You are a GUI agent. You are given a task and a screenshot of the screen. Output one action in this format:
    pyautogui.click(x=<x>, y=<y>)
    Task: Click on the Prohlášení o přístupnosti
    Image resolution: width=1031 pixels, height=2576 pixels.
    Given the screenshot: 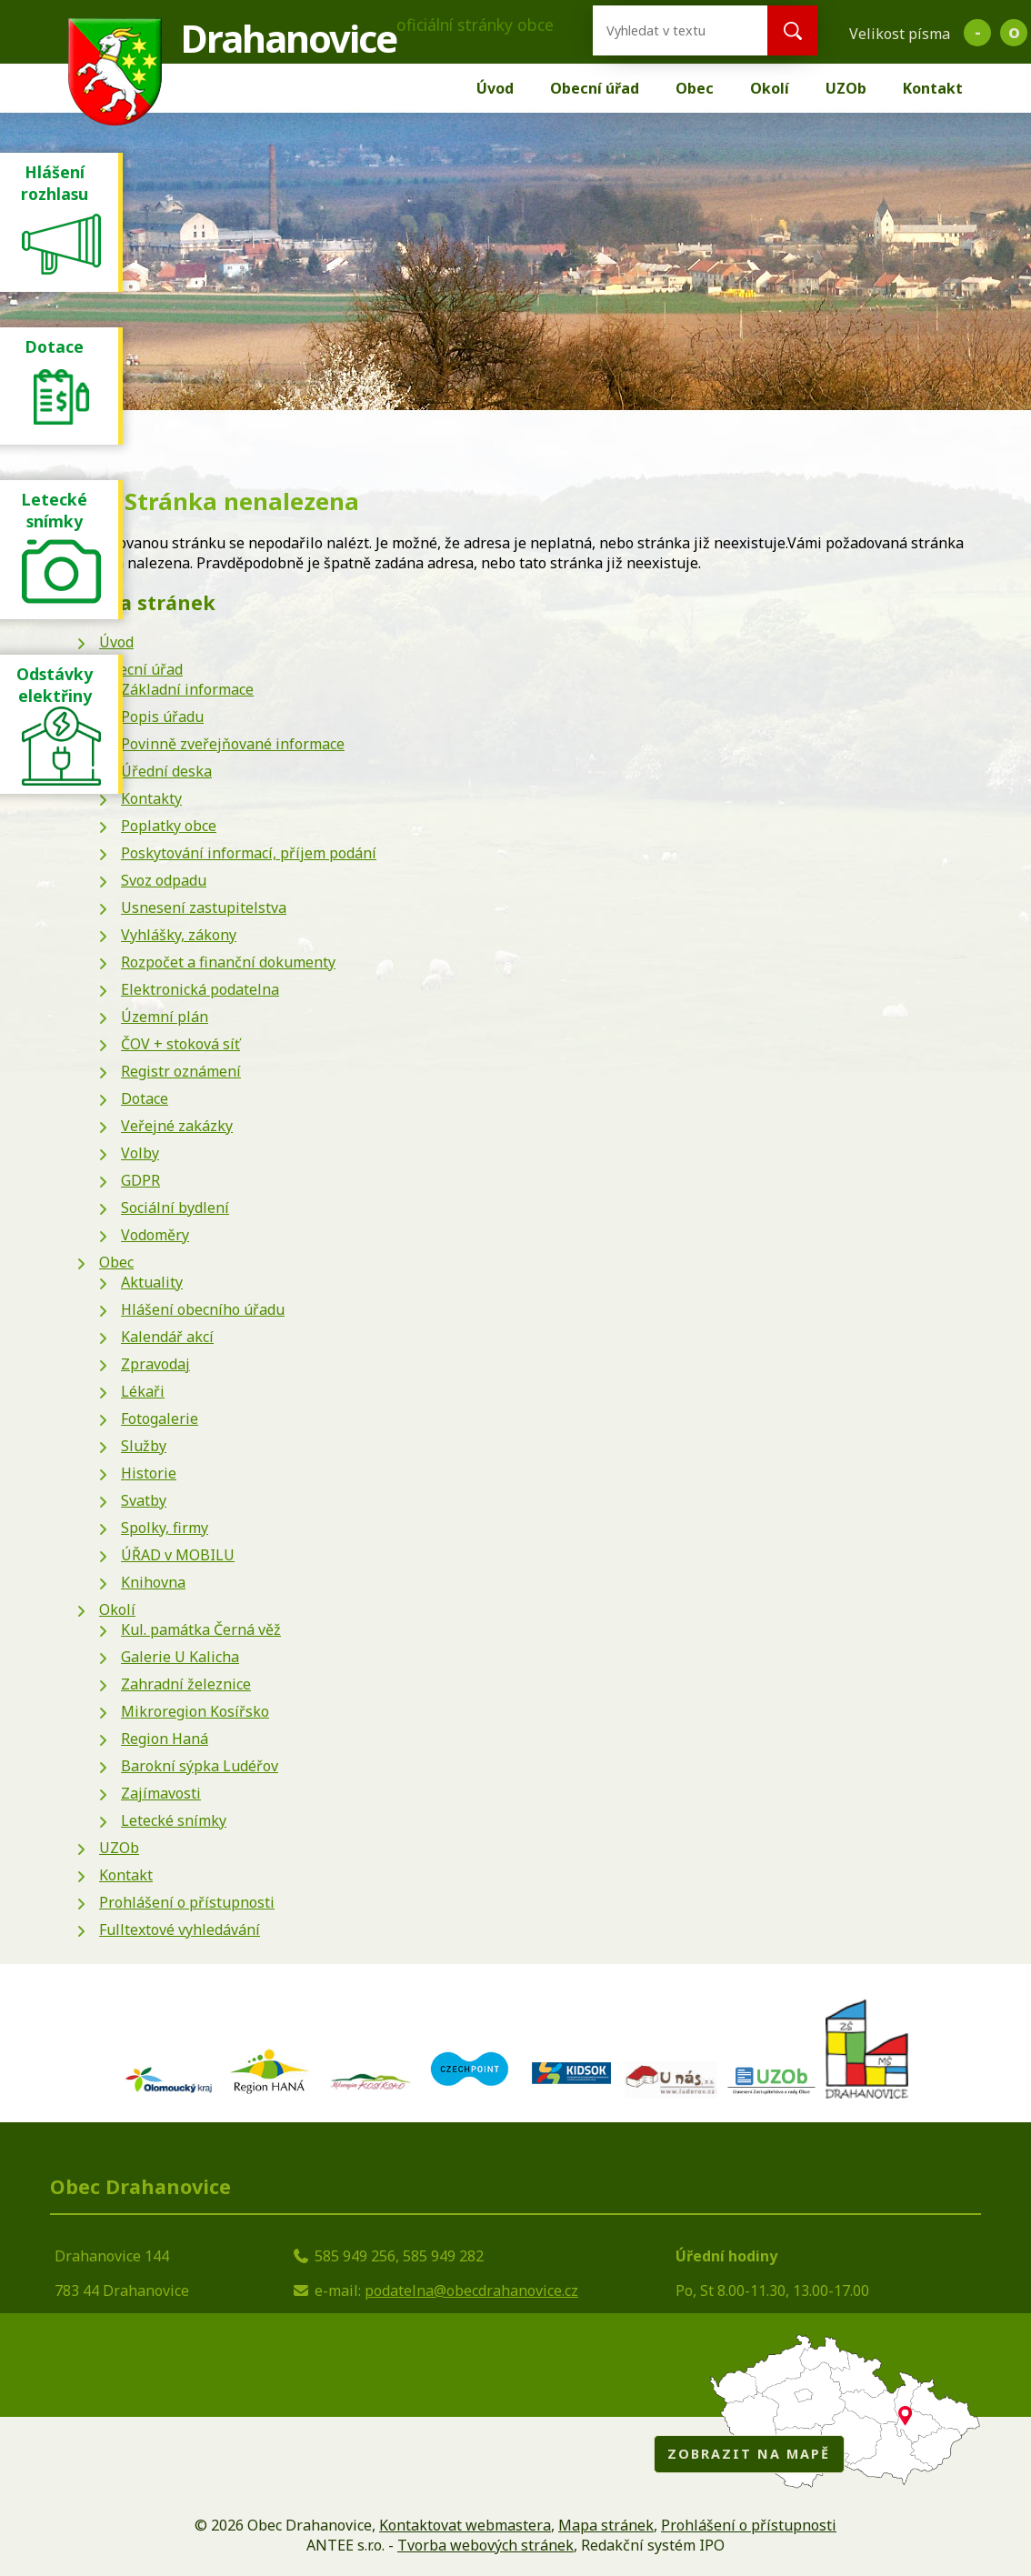 What is the action you would take?
    pyautogui.click(x=187, y=1902)
    